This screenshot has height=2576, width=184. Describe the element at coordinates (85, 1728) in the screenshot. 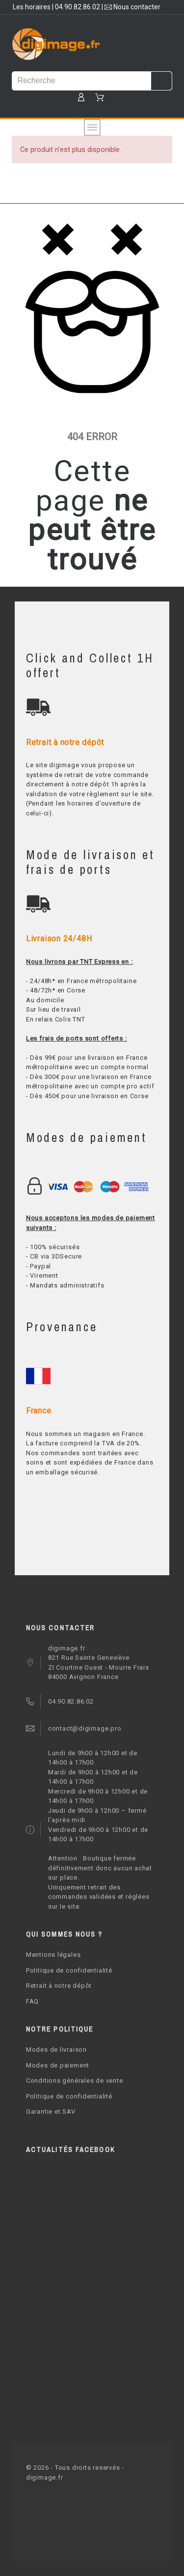

I see `contact@digimage.pro` at that location.